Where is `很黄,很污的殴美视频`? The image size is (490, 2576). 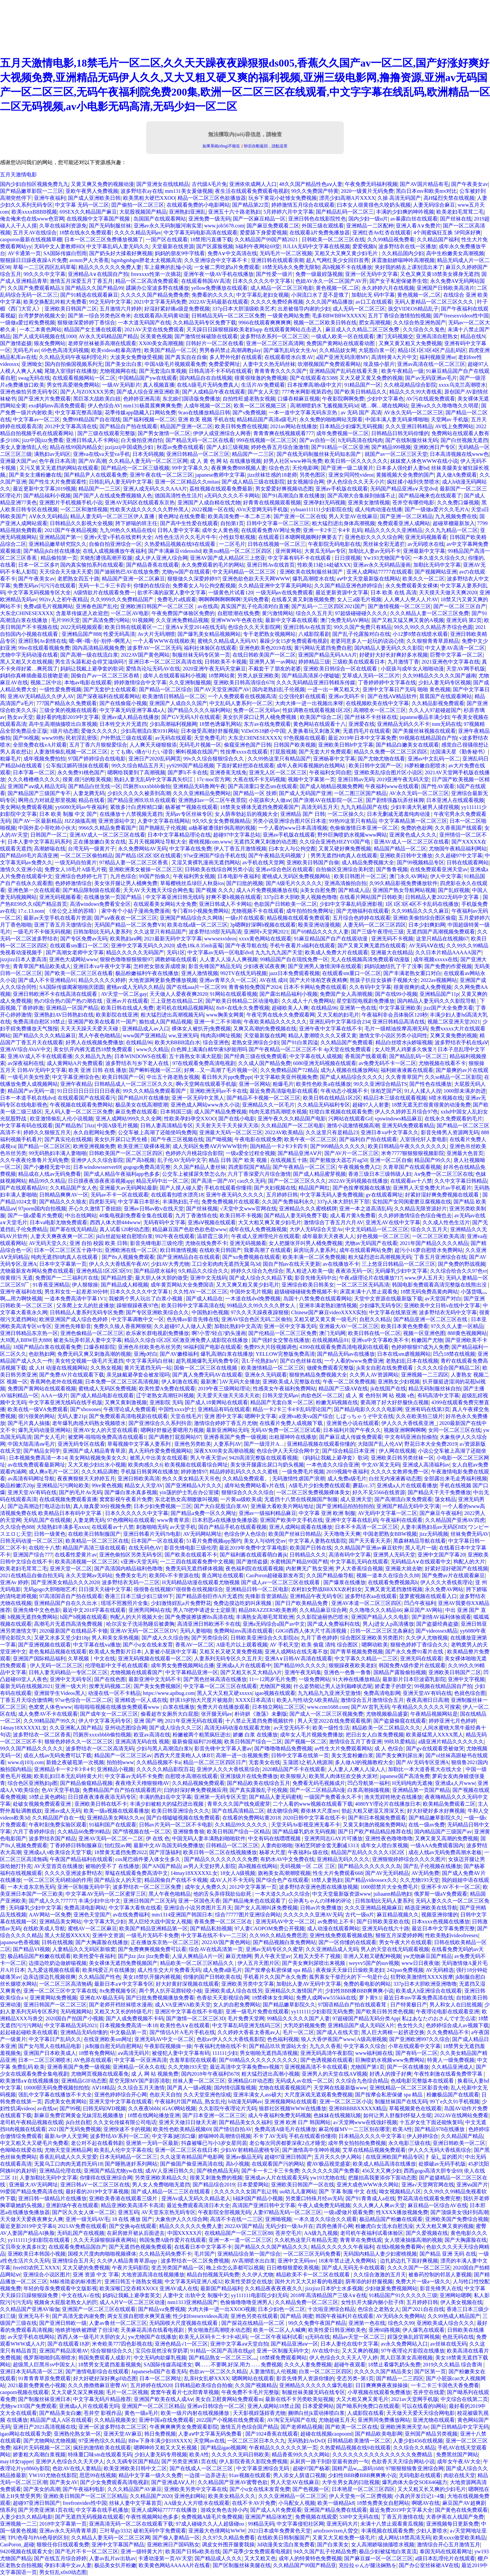
很黄,很污的殴美视频 is located at coordinates (87, 779).